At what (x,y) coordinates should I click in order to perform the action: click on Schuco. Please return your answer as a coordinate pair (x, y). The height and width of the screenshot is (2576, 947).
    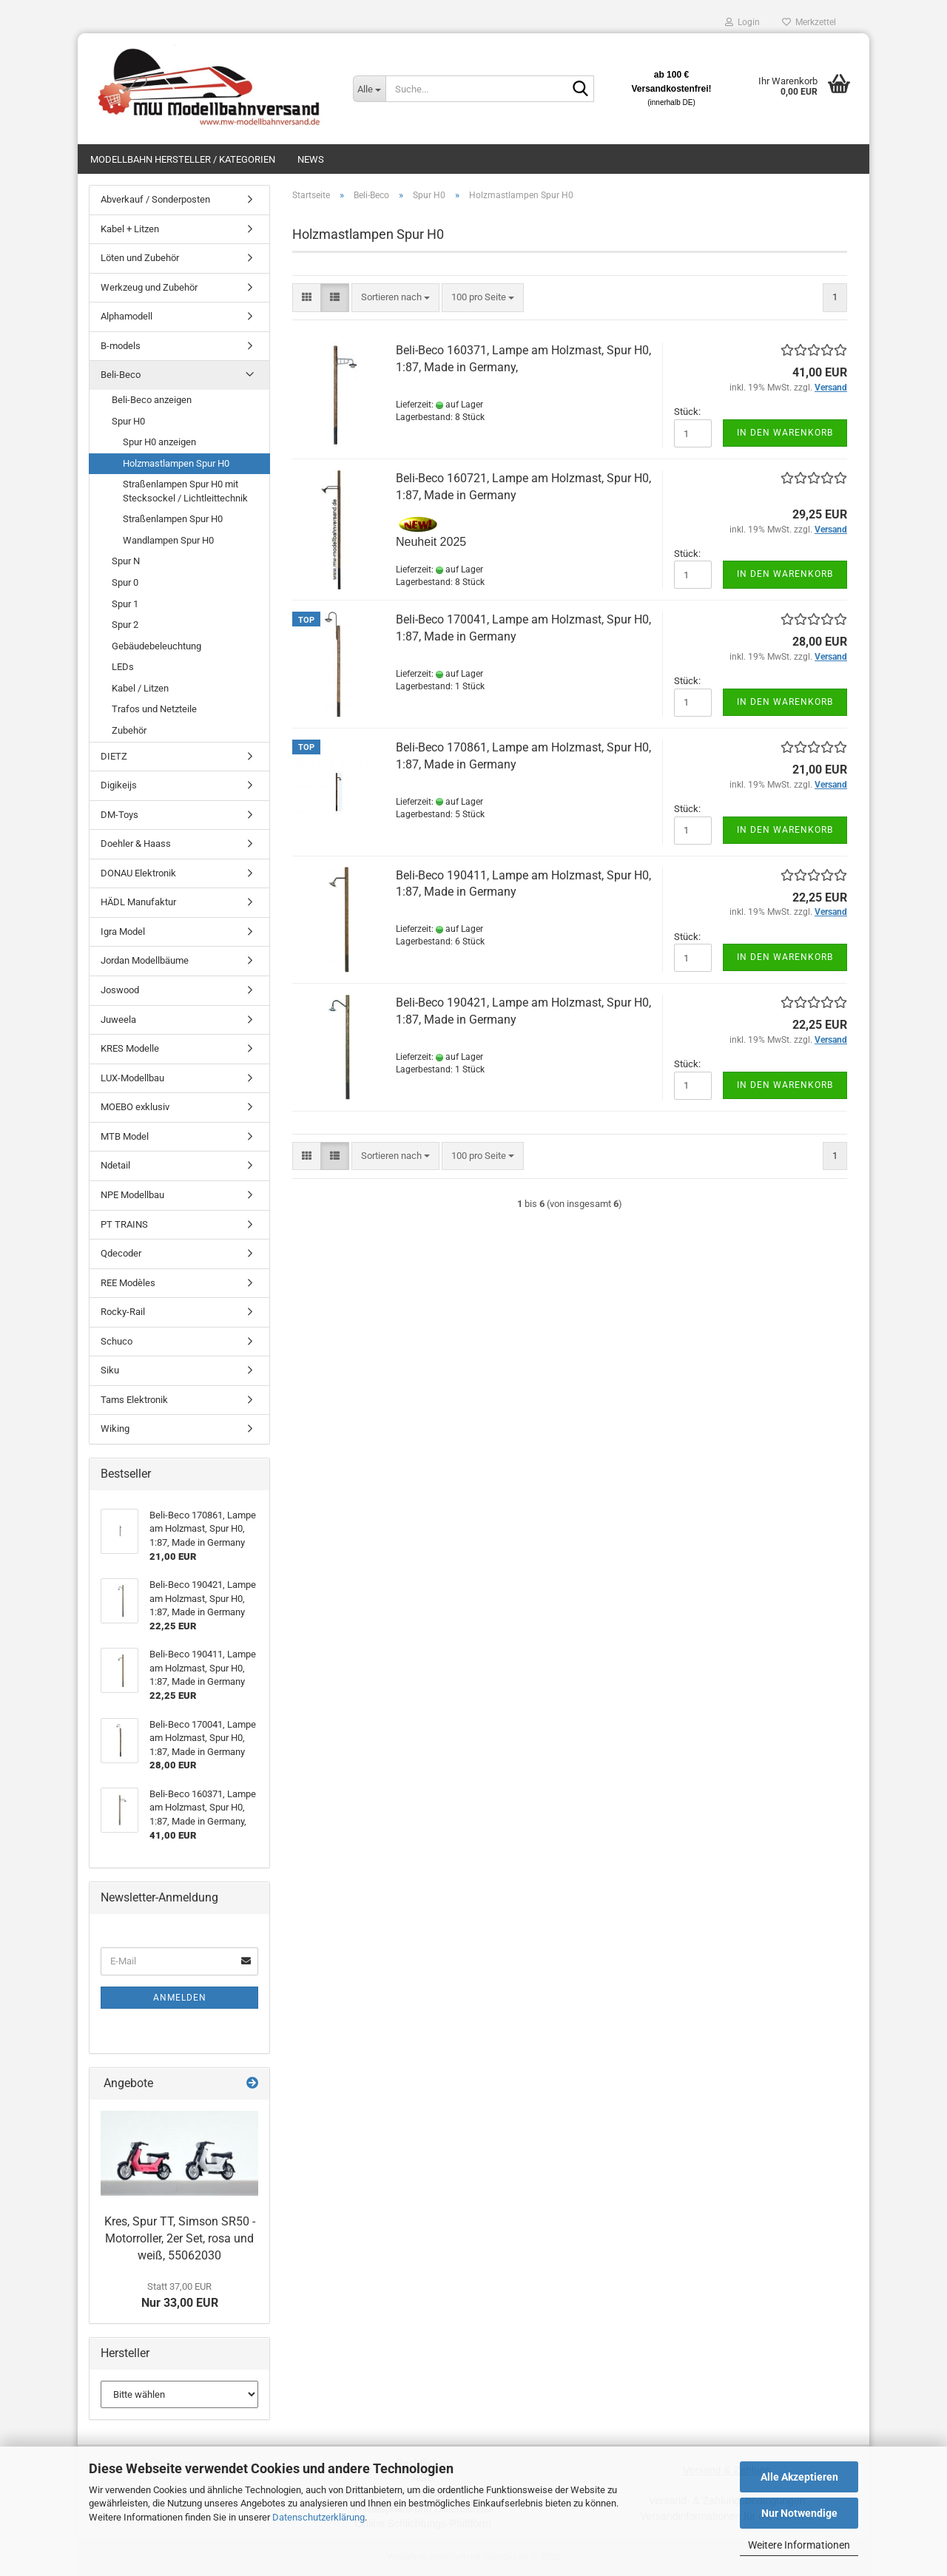
    Looking at the image, I should click on (116, 1341).